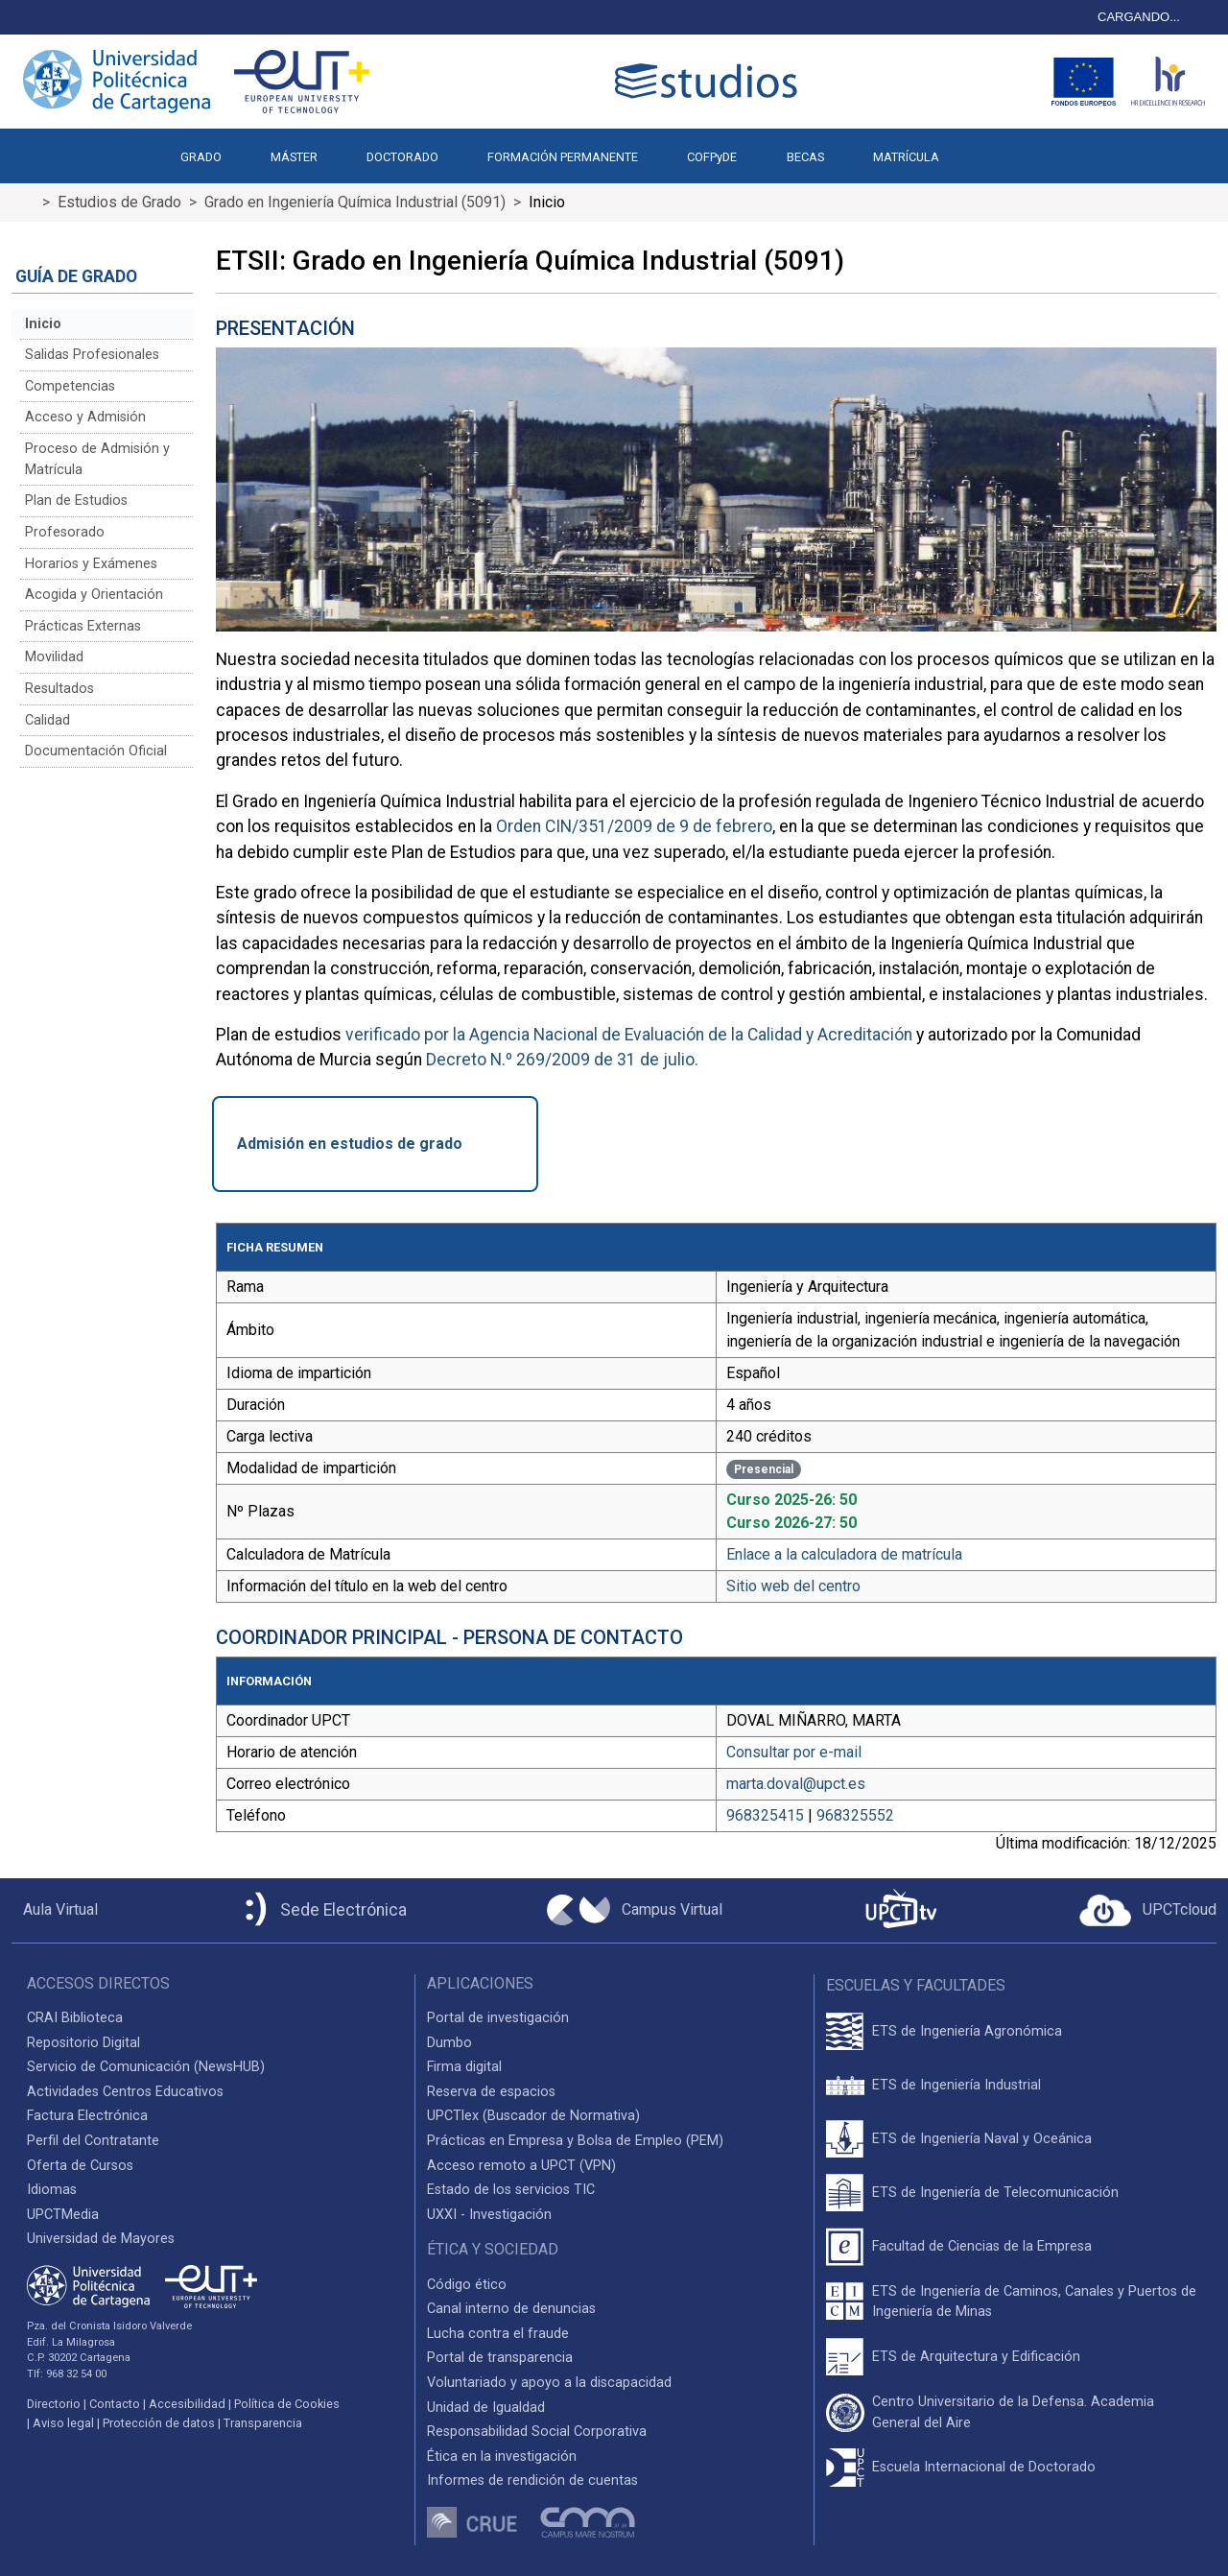 The image size is (1228, 2576). Describe the element at coordinates (900, 1910) in the screenshot. I see `[UPCTtv]` at that location.